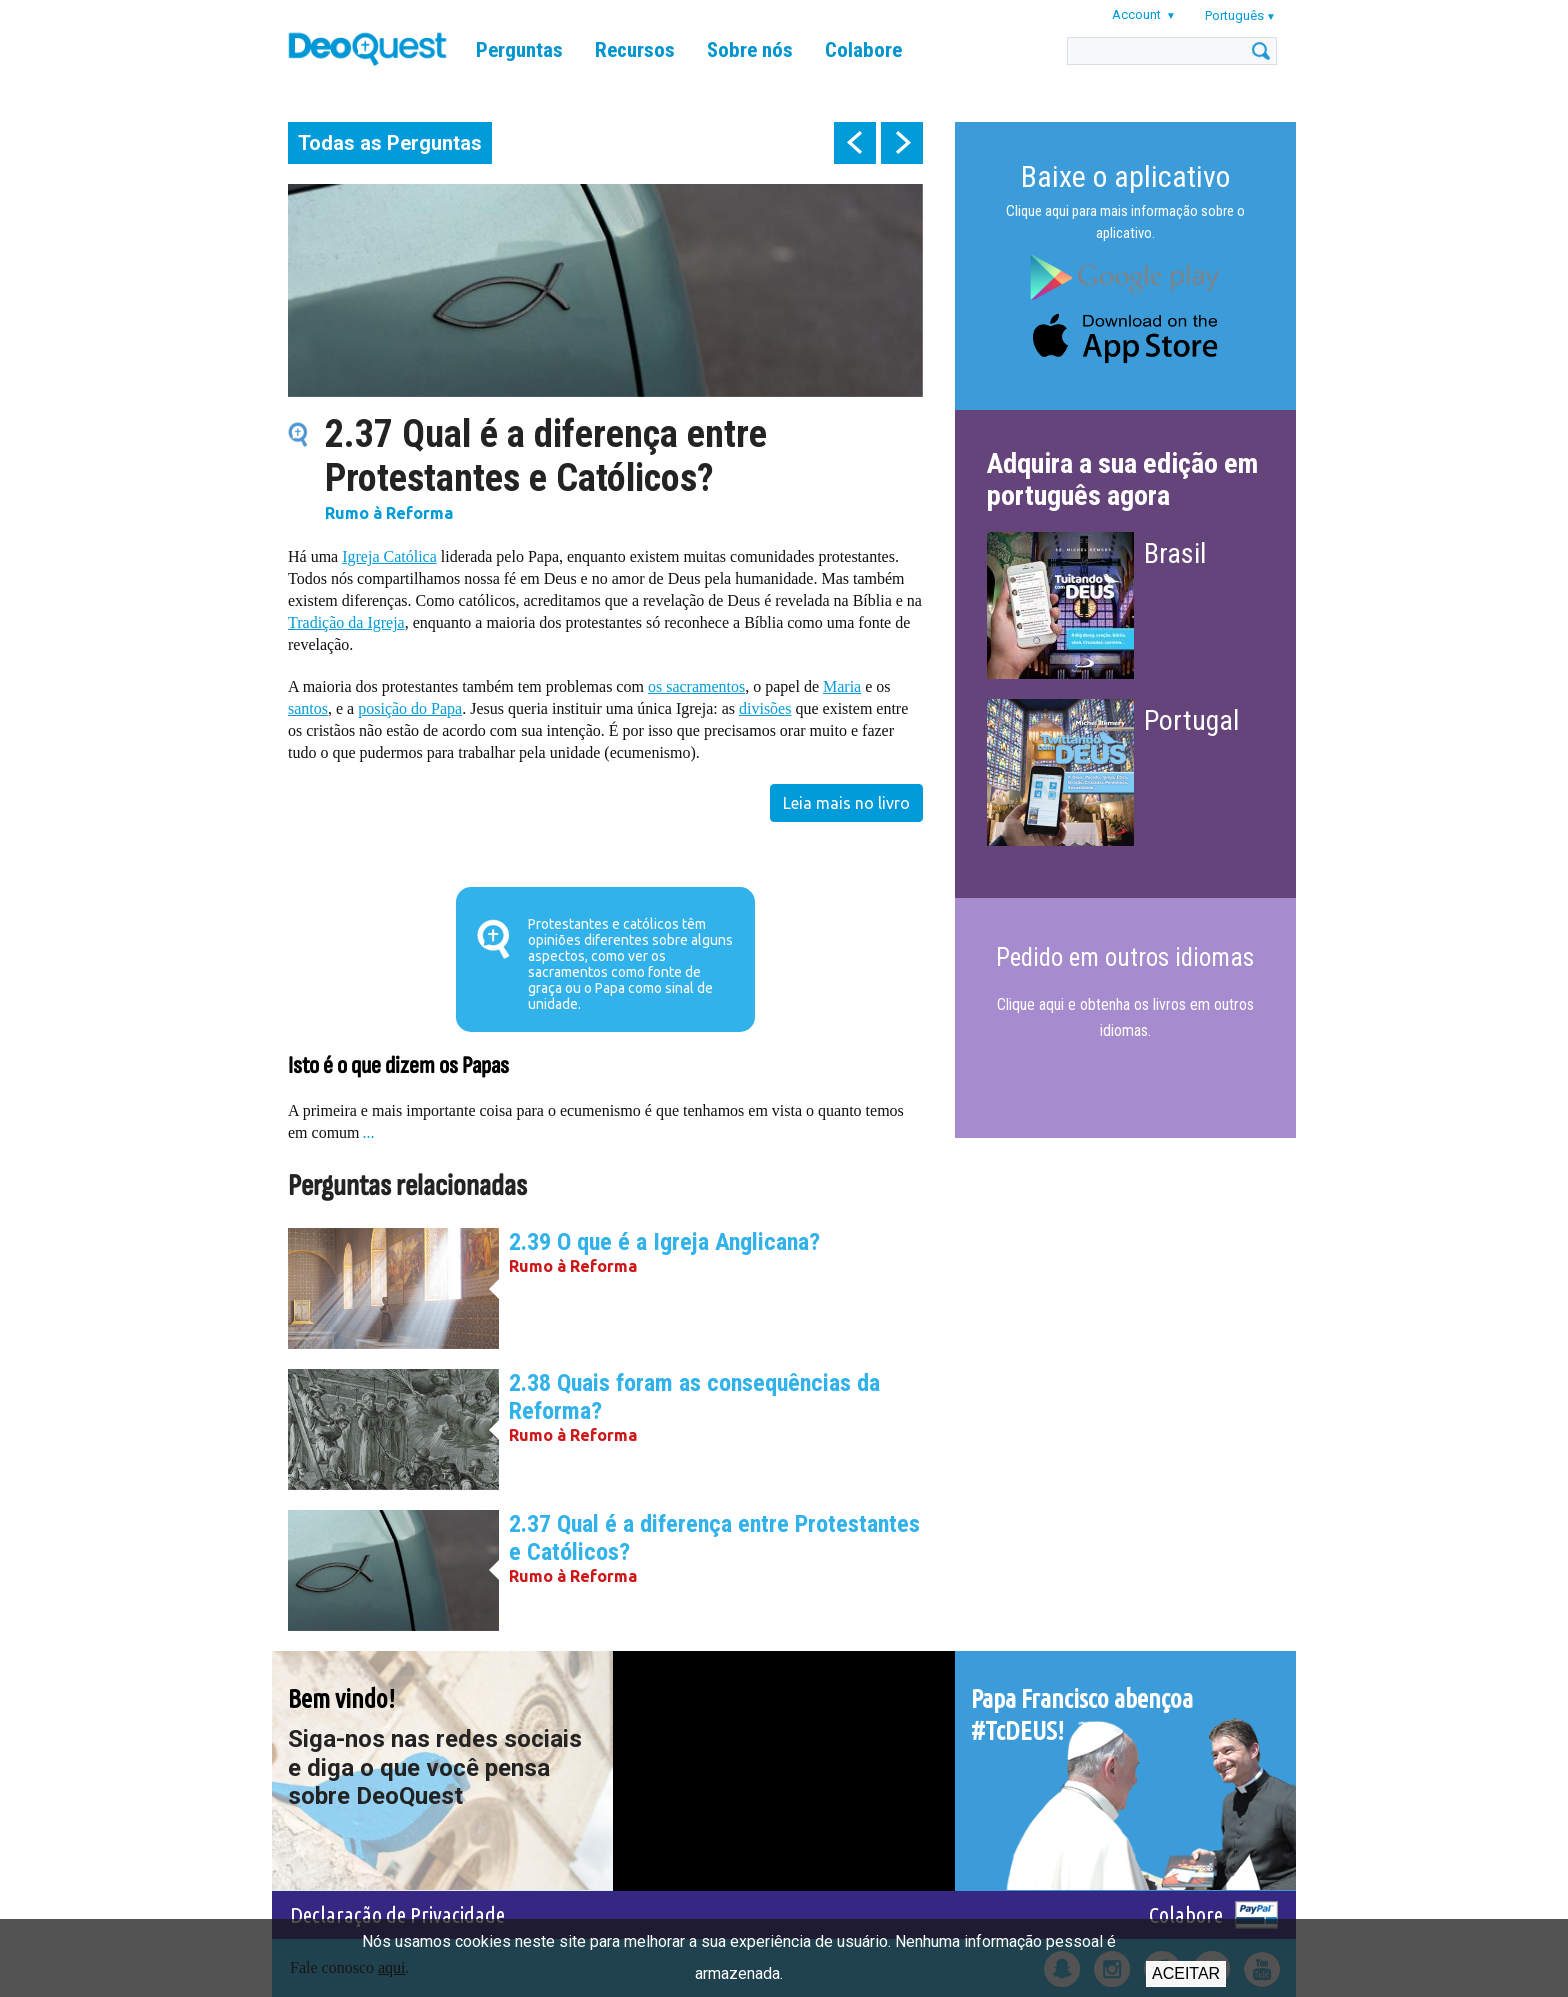 The height and width of the screenshot is (1997, 1568). I want to click on next, so click(902, 143).